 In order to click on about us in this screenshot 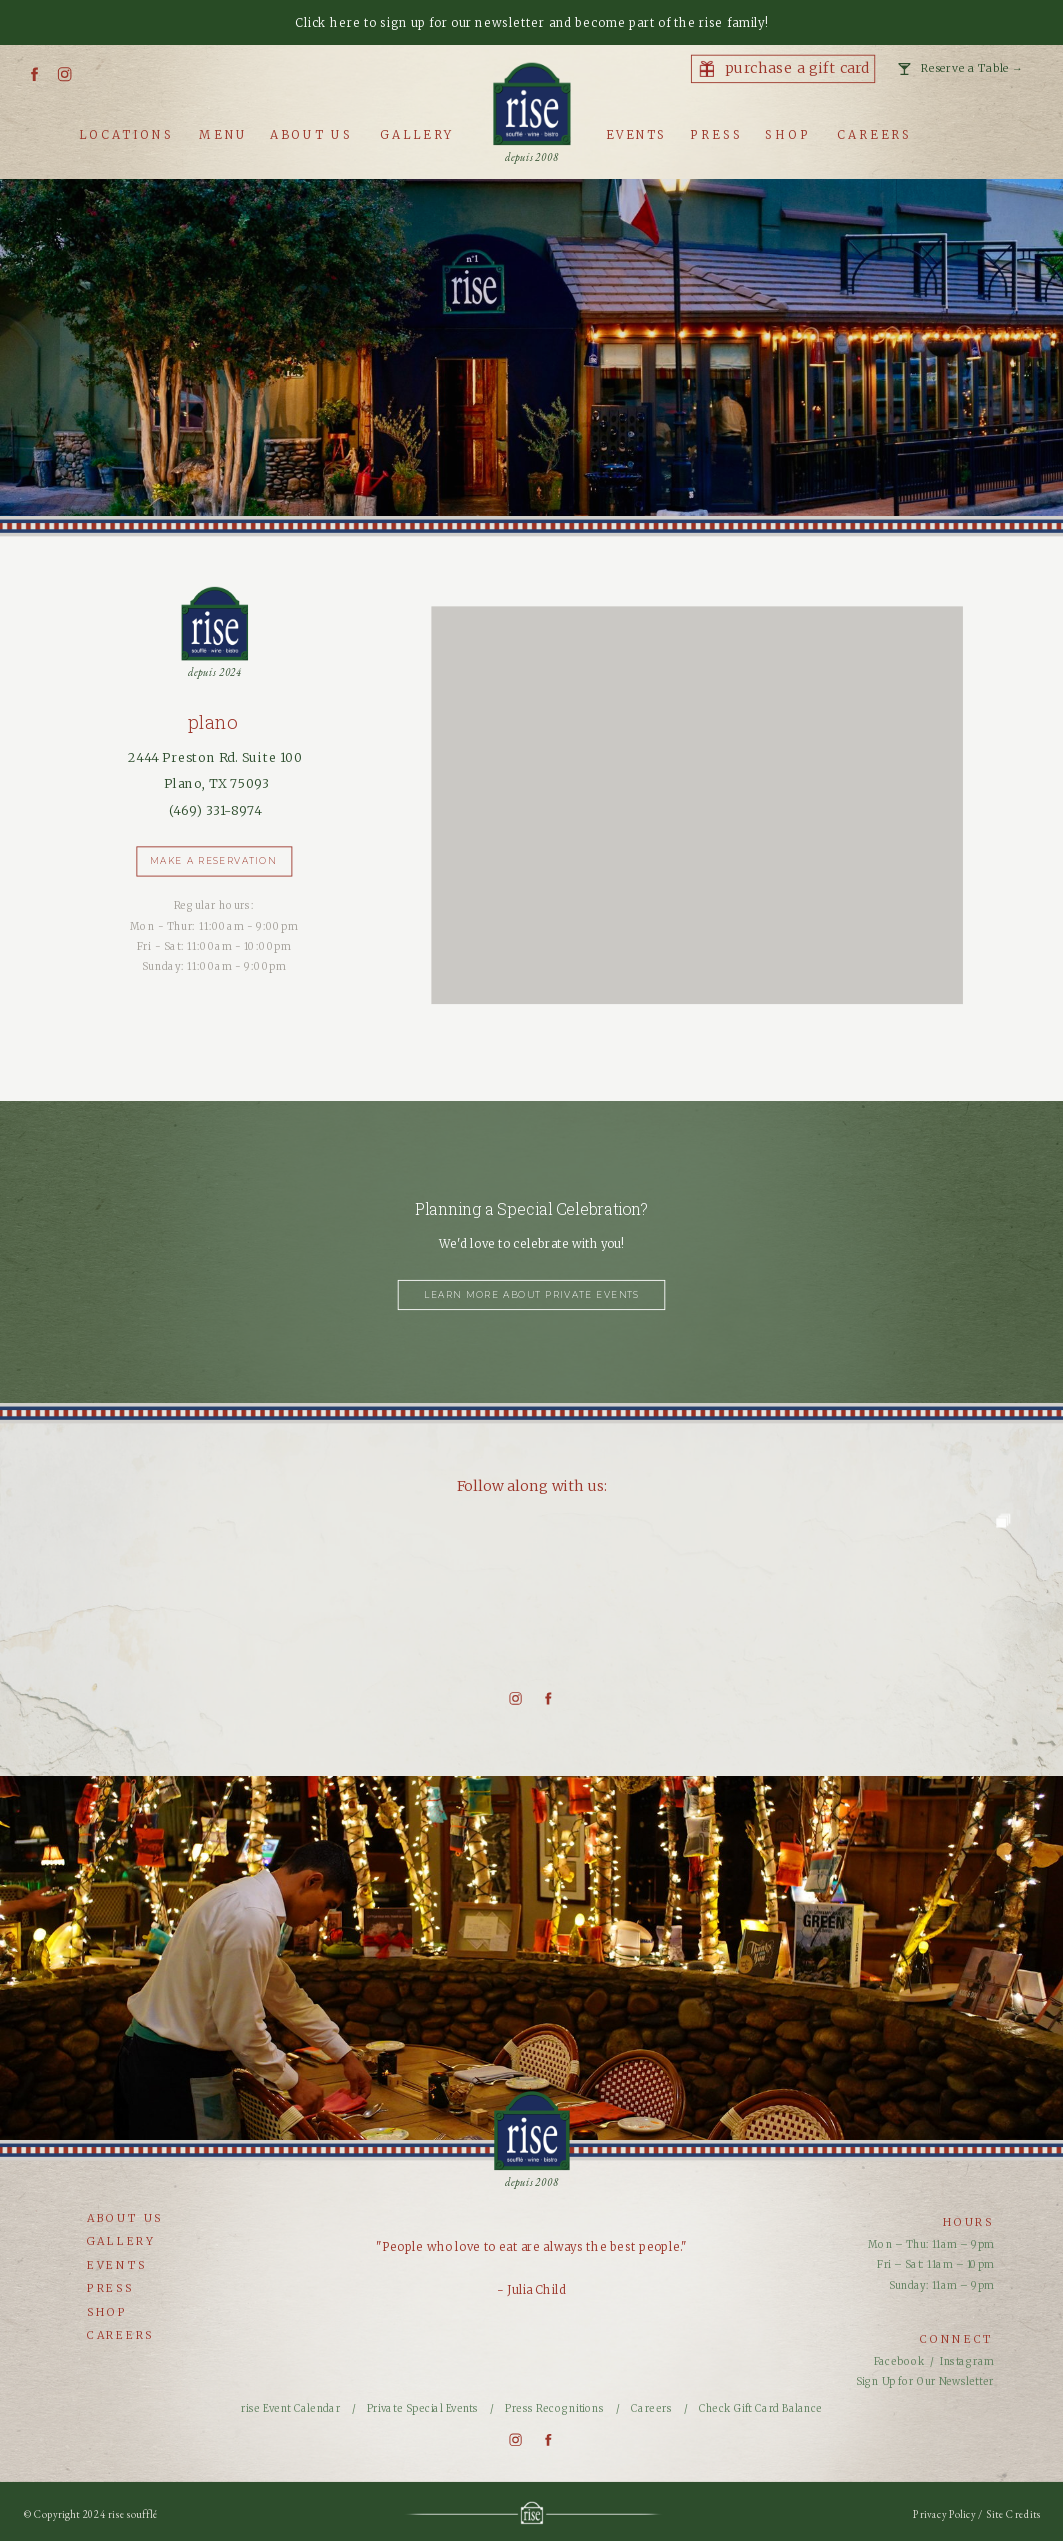, I will do `click(125, 2218)`.